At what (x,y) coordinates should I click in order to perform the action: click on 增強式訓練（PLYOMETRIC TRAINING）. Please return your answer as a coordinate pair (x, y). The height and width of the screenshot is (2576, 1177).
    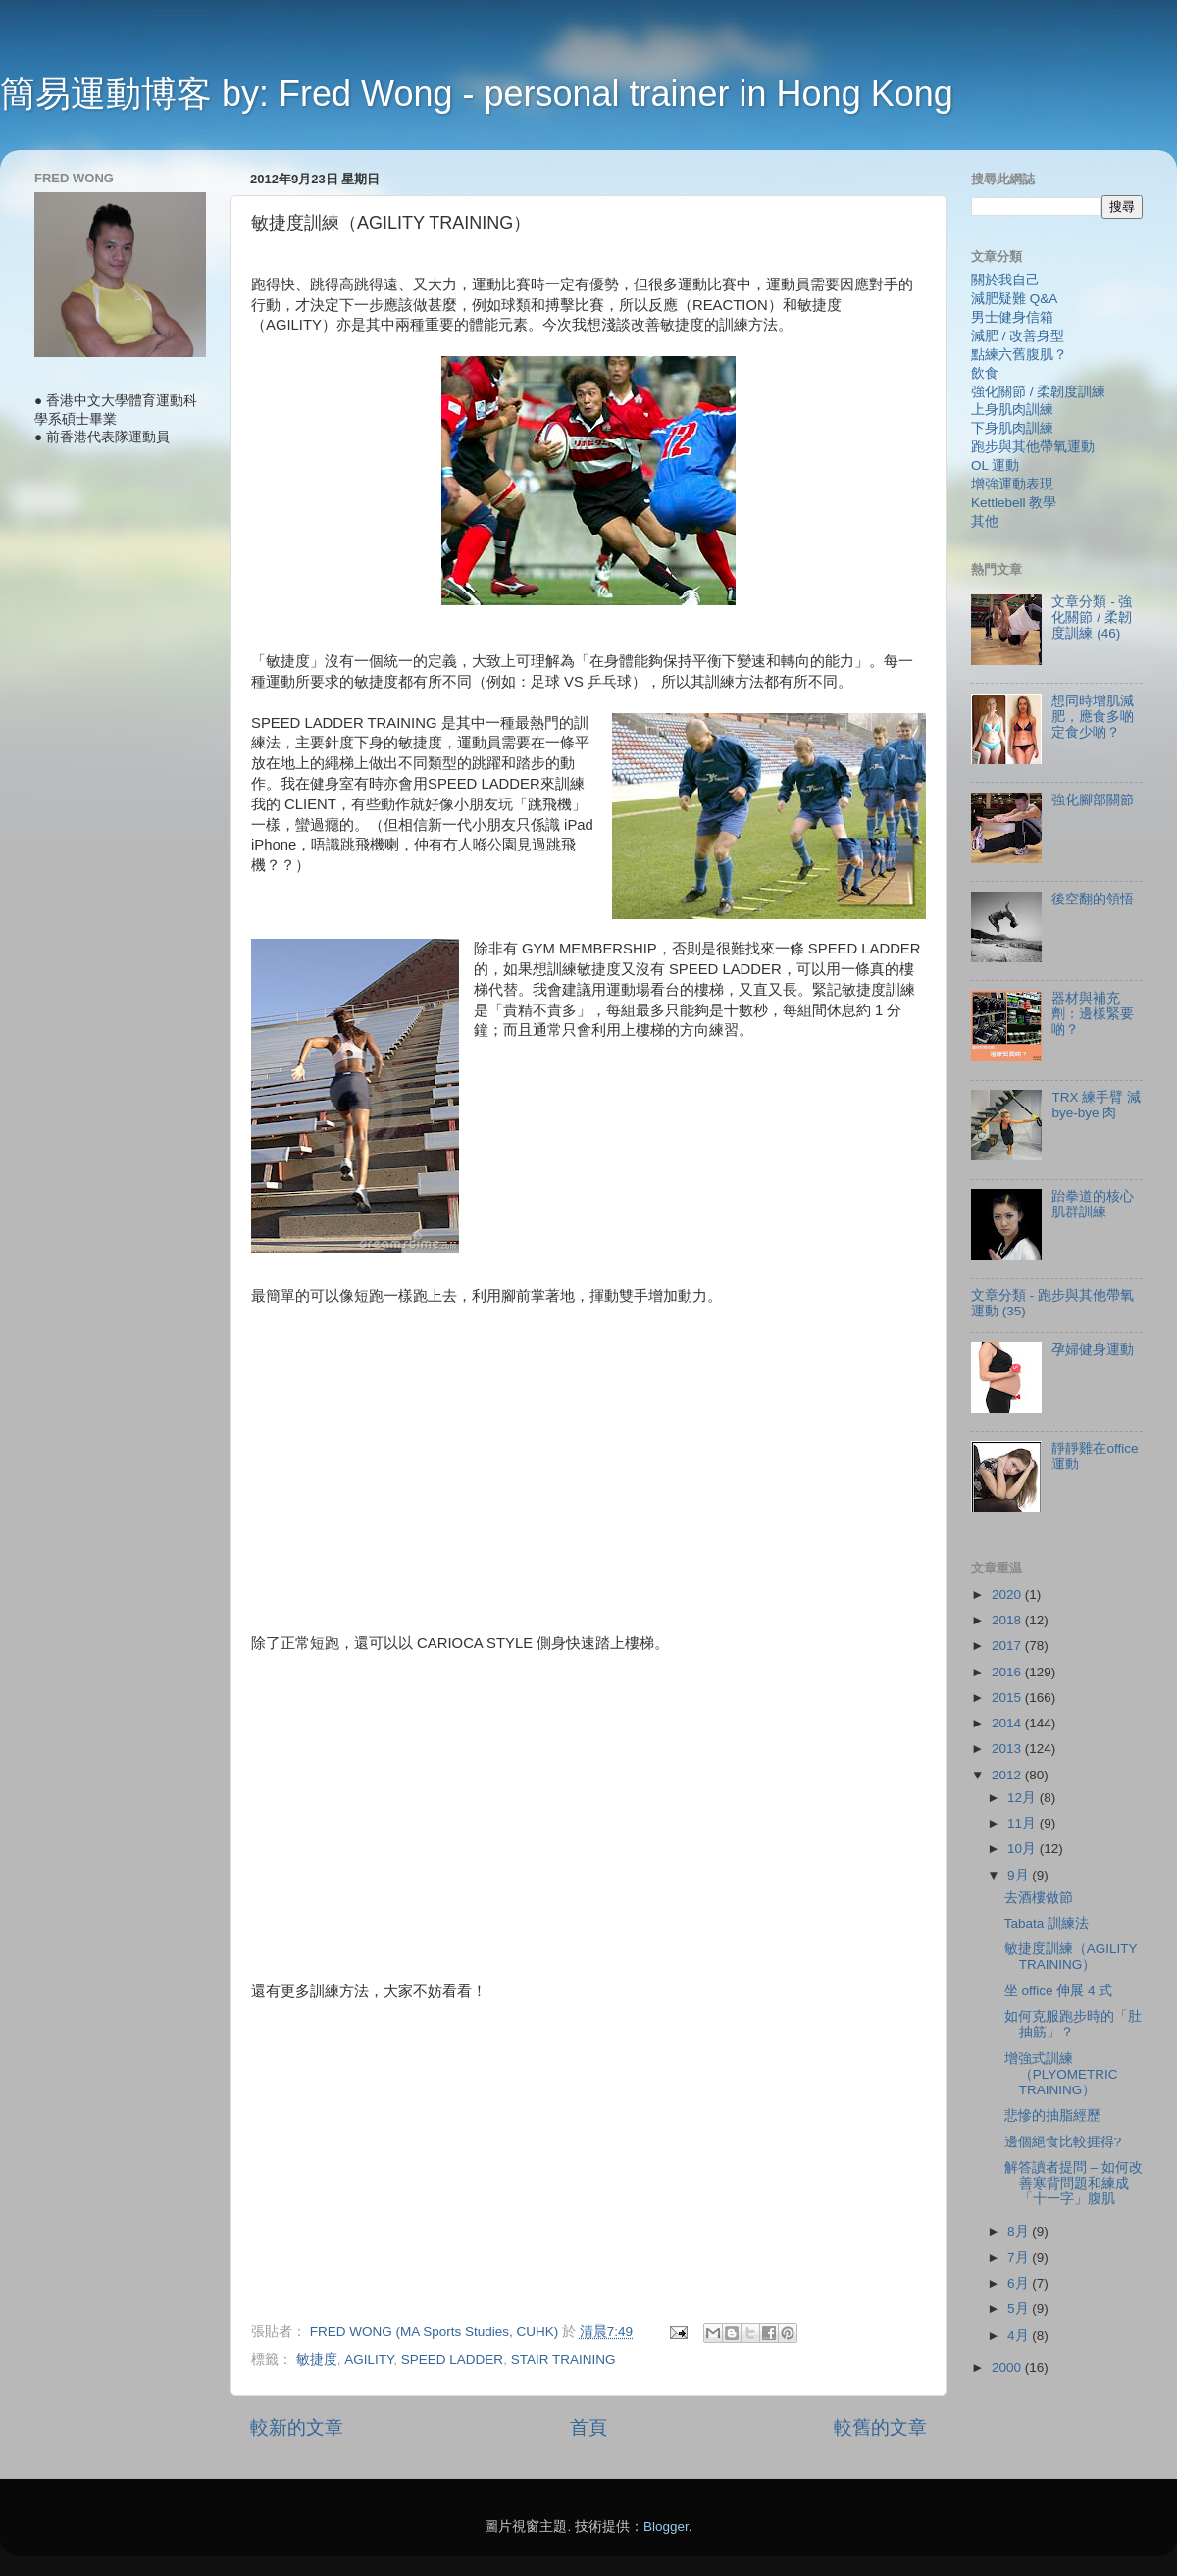
    Looking at the image, I should click on (1061, 2074).